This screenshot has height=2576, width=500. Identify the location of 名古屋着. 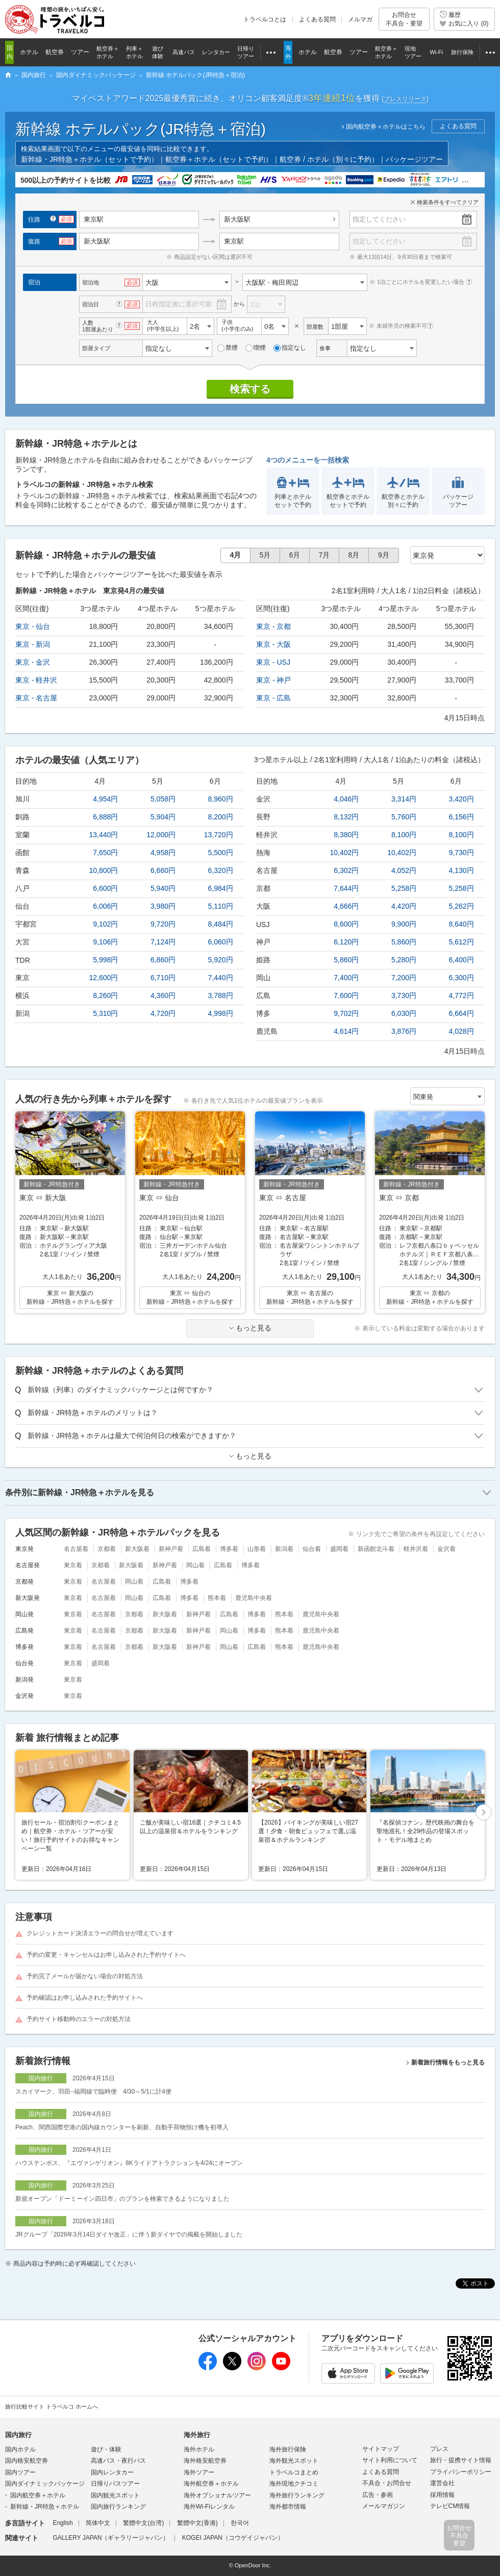
(76, 1548).